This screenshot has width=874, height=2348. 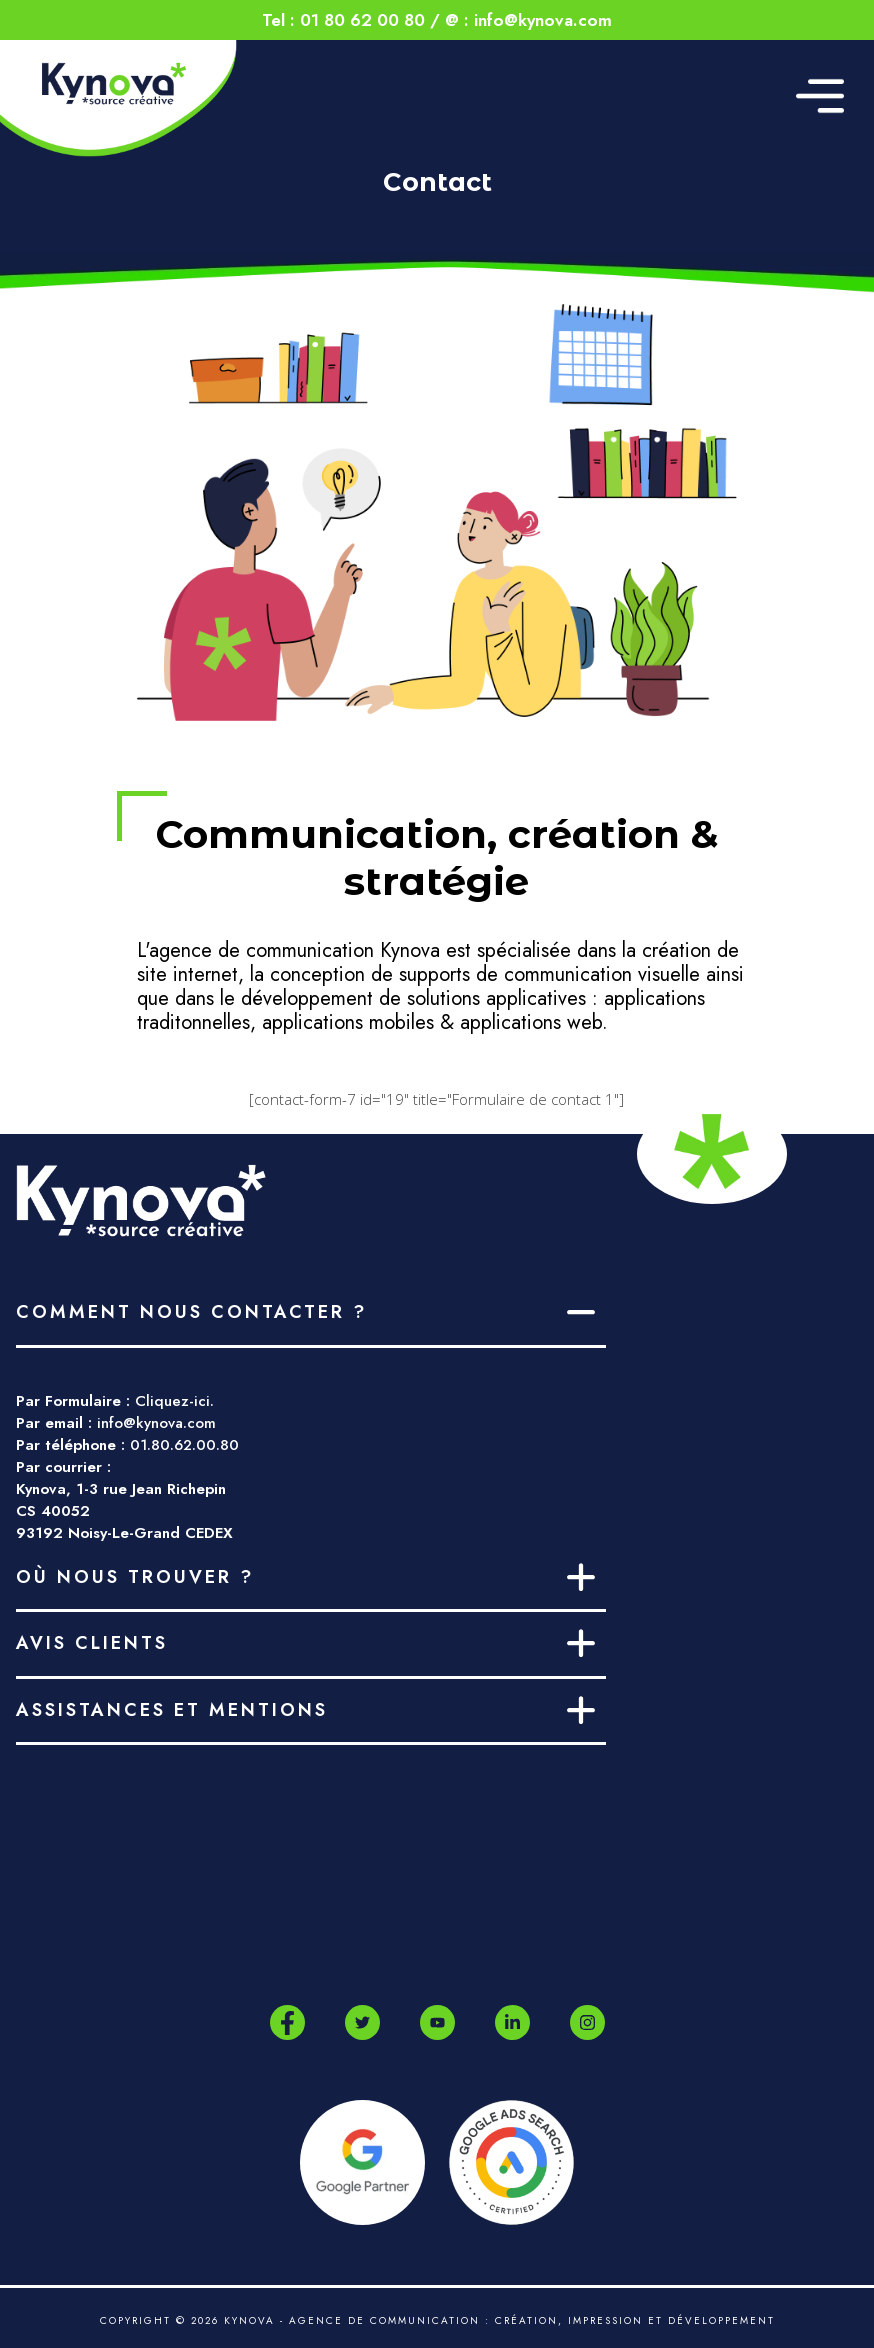 What do you see at coordinates (512, 2022) in the screenshot?
I see `[LinkedIn]` at bounding box center [512, 2022].